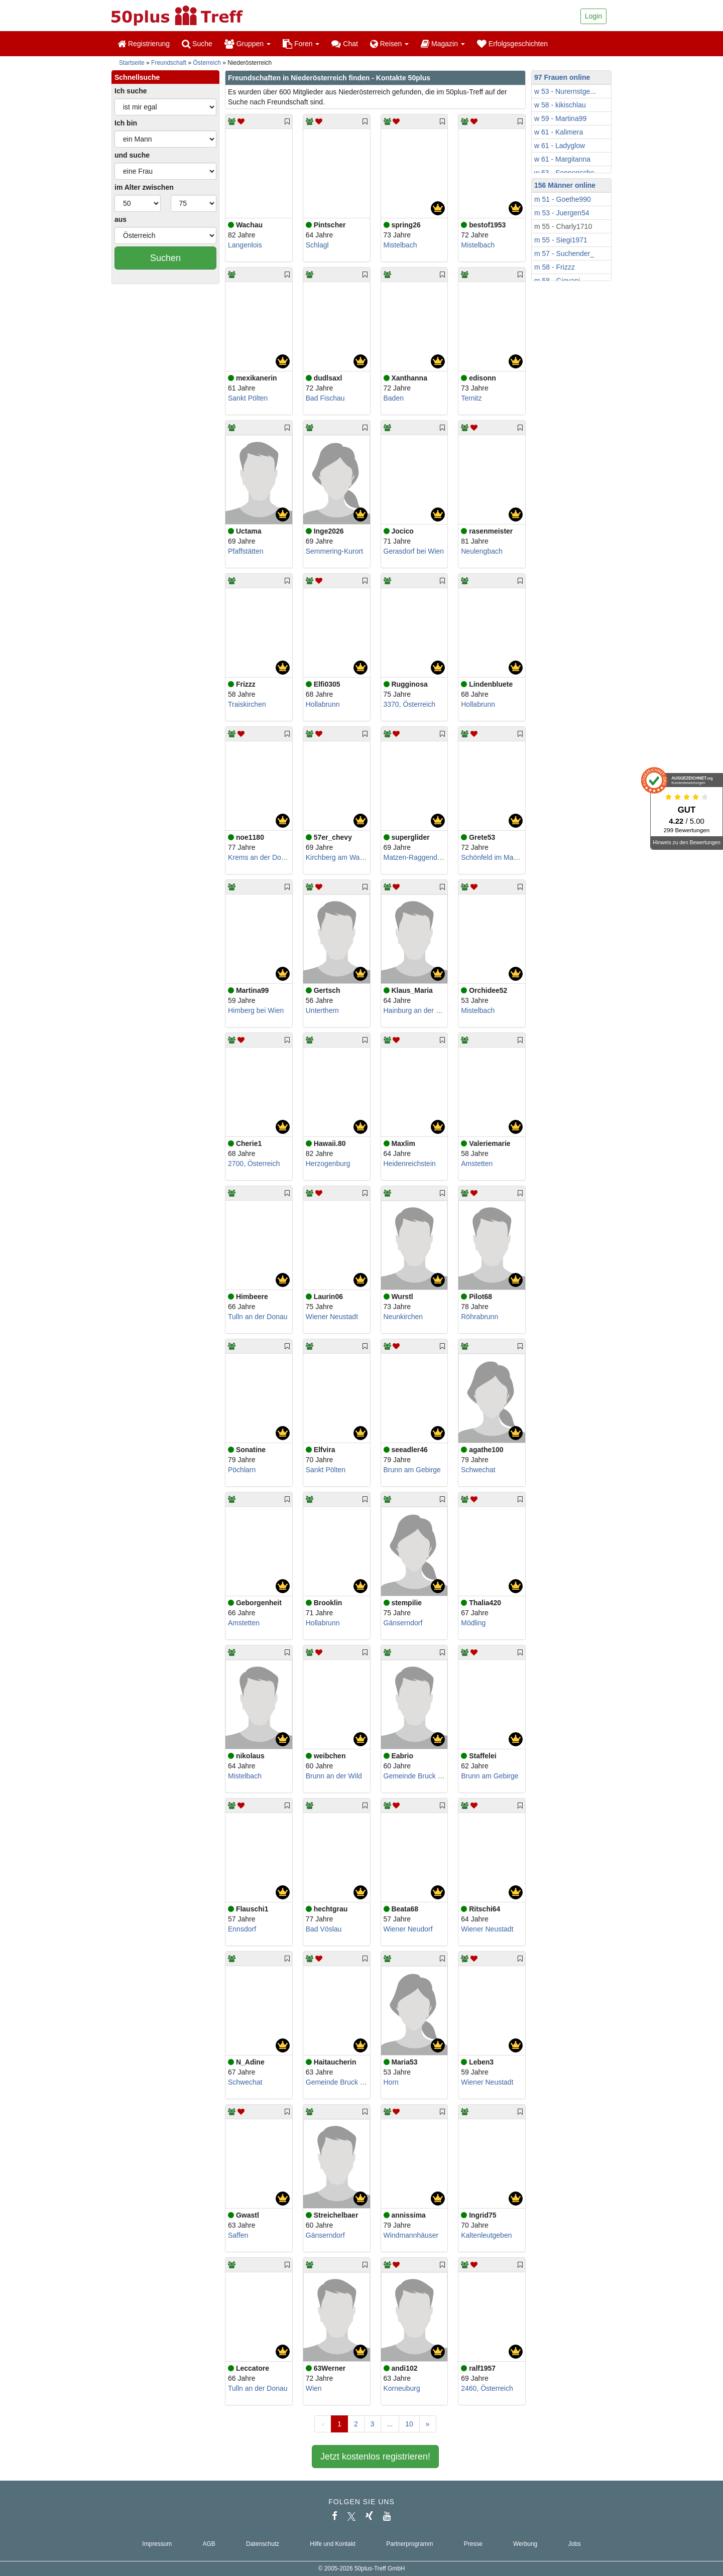 This screenshot has height=2576, width=723. Describe the element at coordinates (409, 2424) in the screenshot. I see `10` at that location.